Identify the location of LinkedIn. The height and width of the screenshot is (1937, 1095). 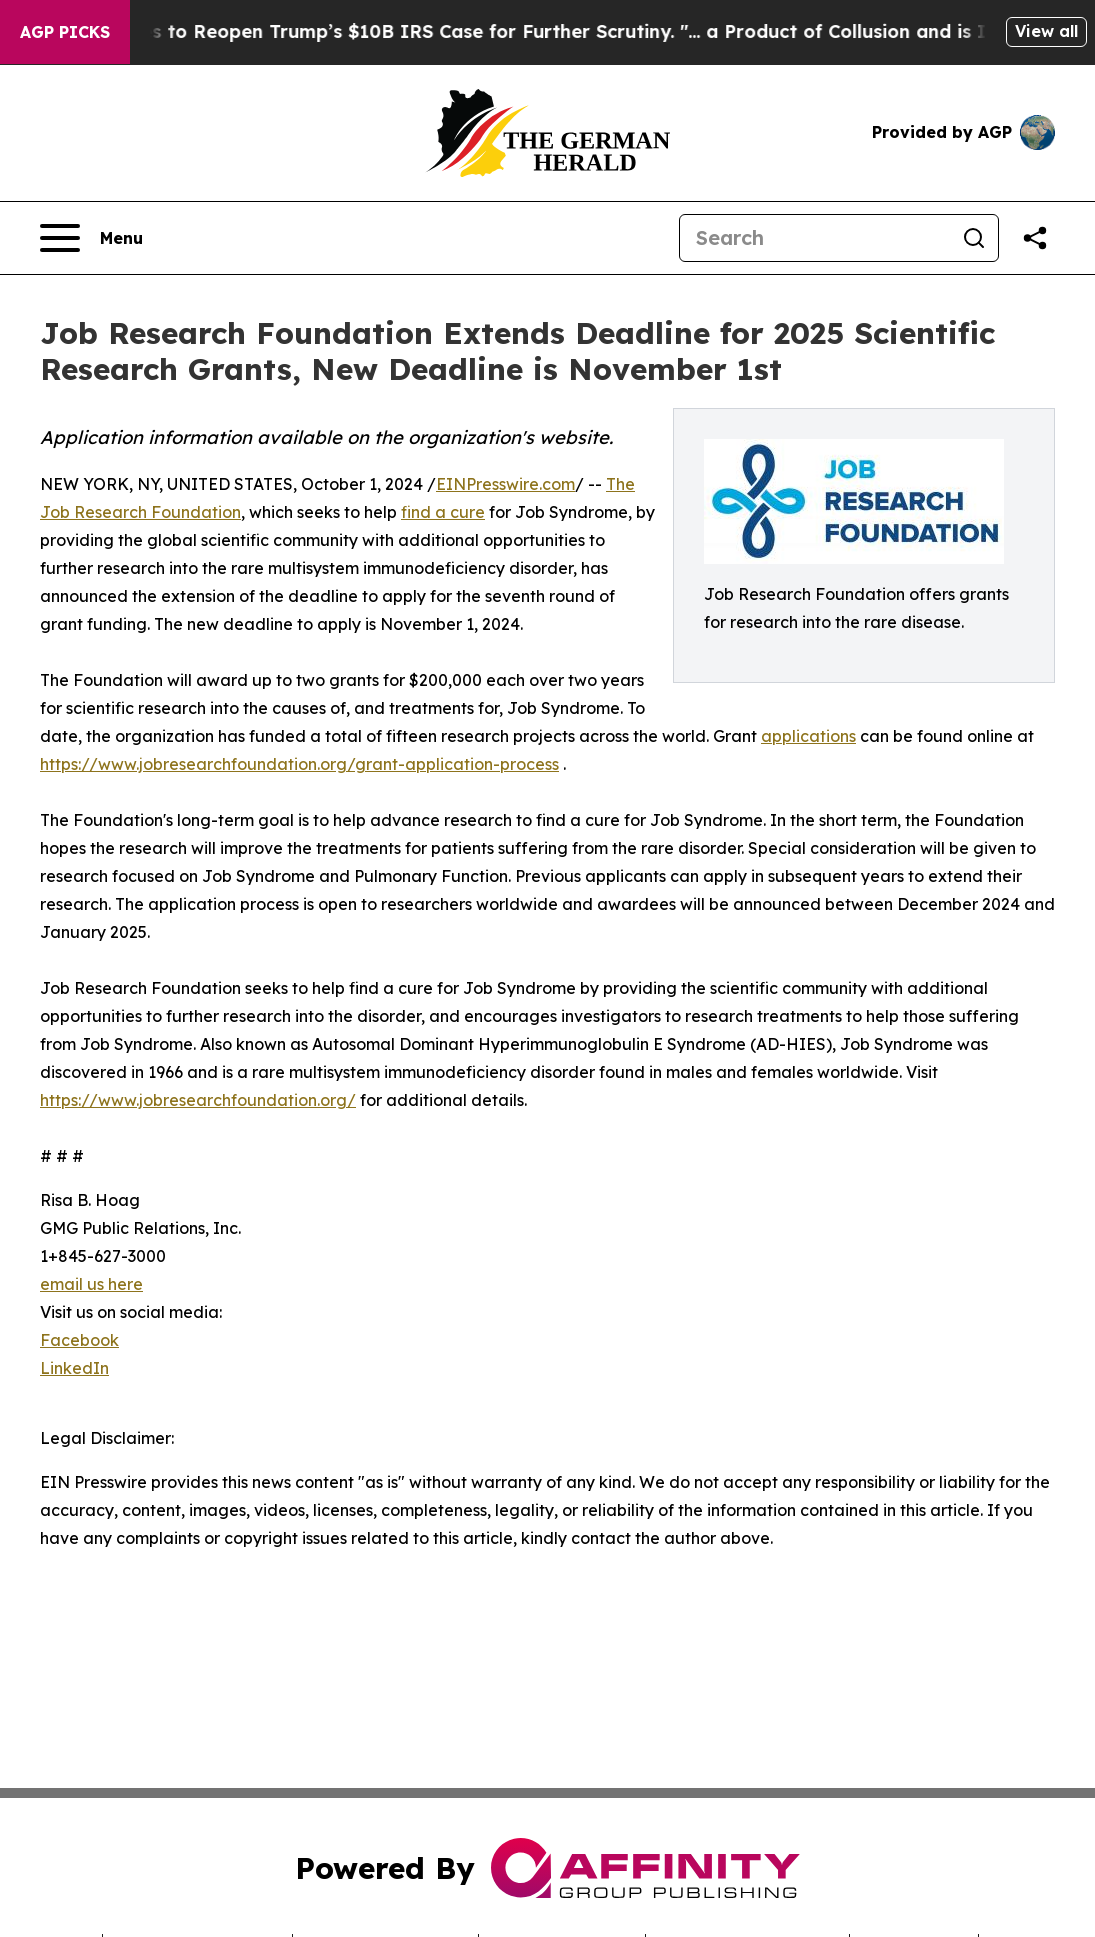
(74, 1368).